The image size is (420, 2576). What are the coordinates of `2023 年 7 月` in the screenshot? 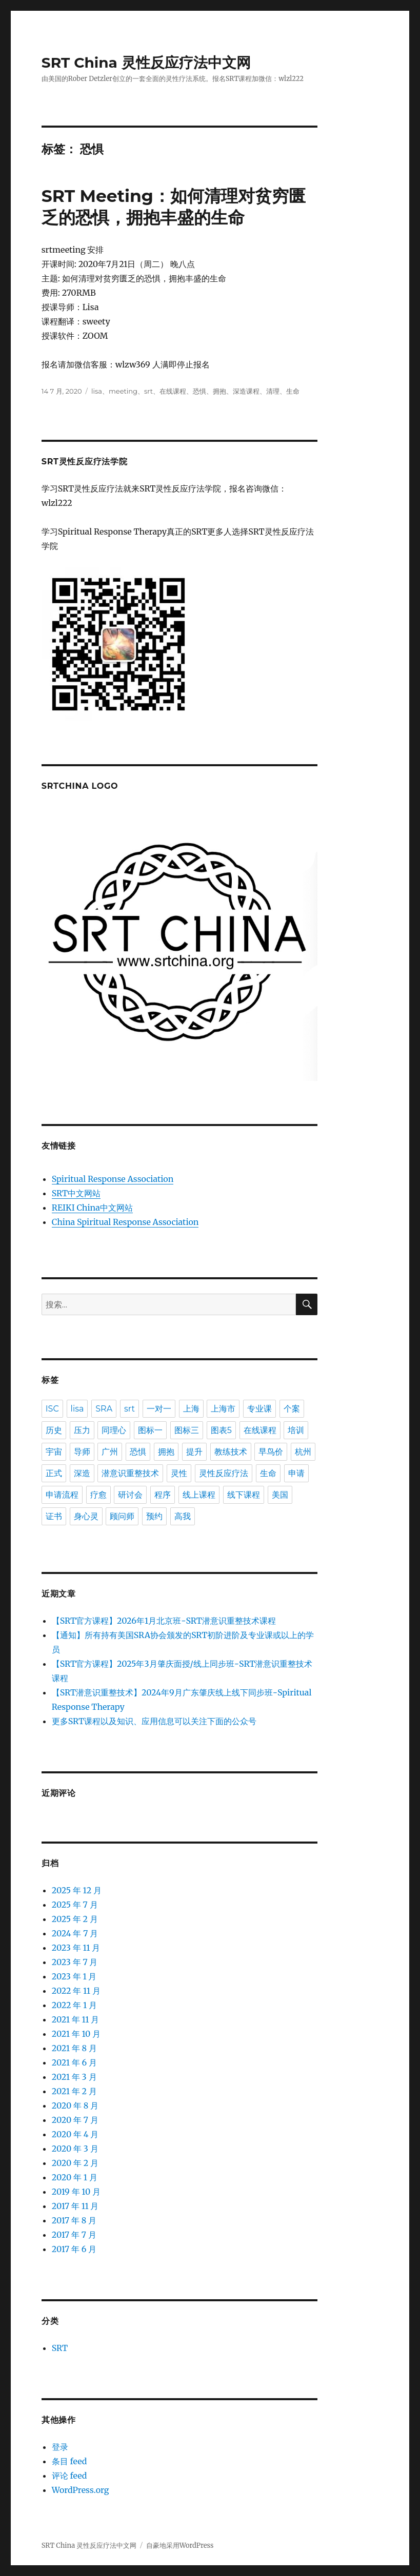 It's located at (75, 1962).